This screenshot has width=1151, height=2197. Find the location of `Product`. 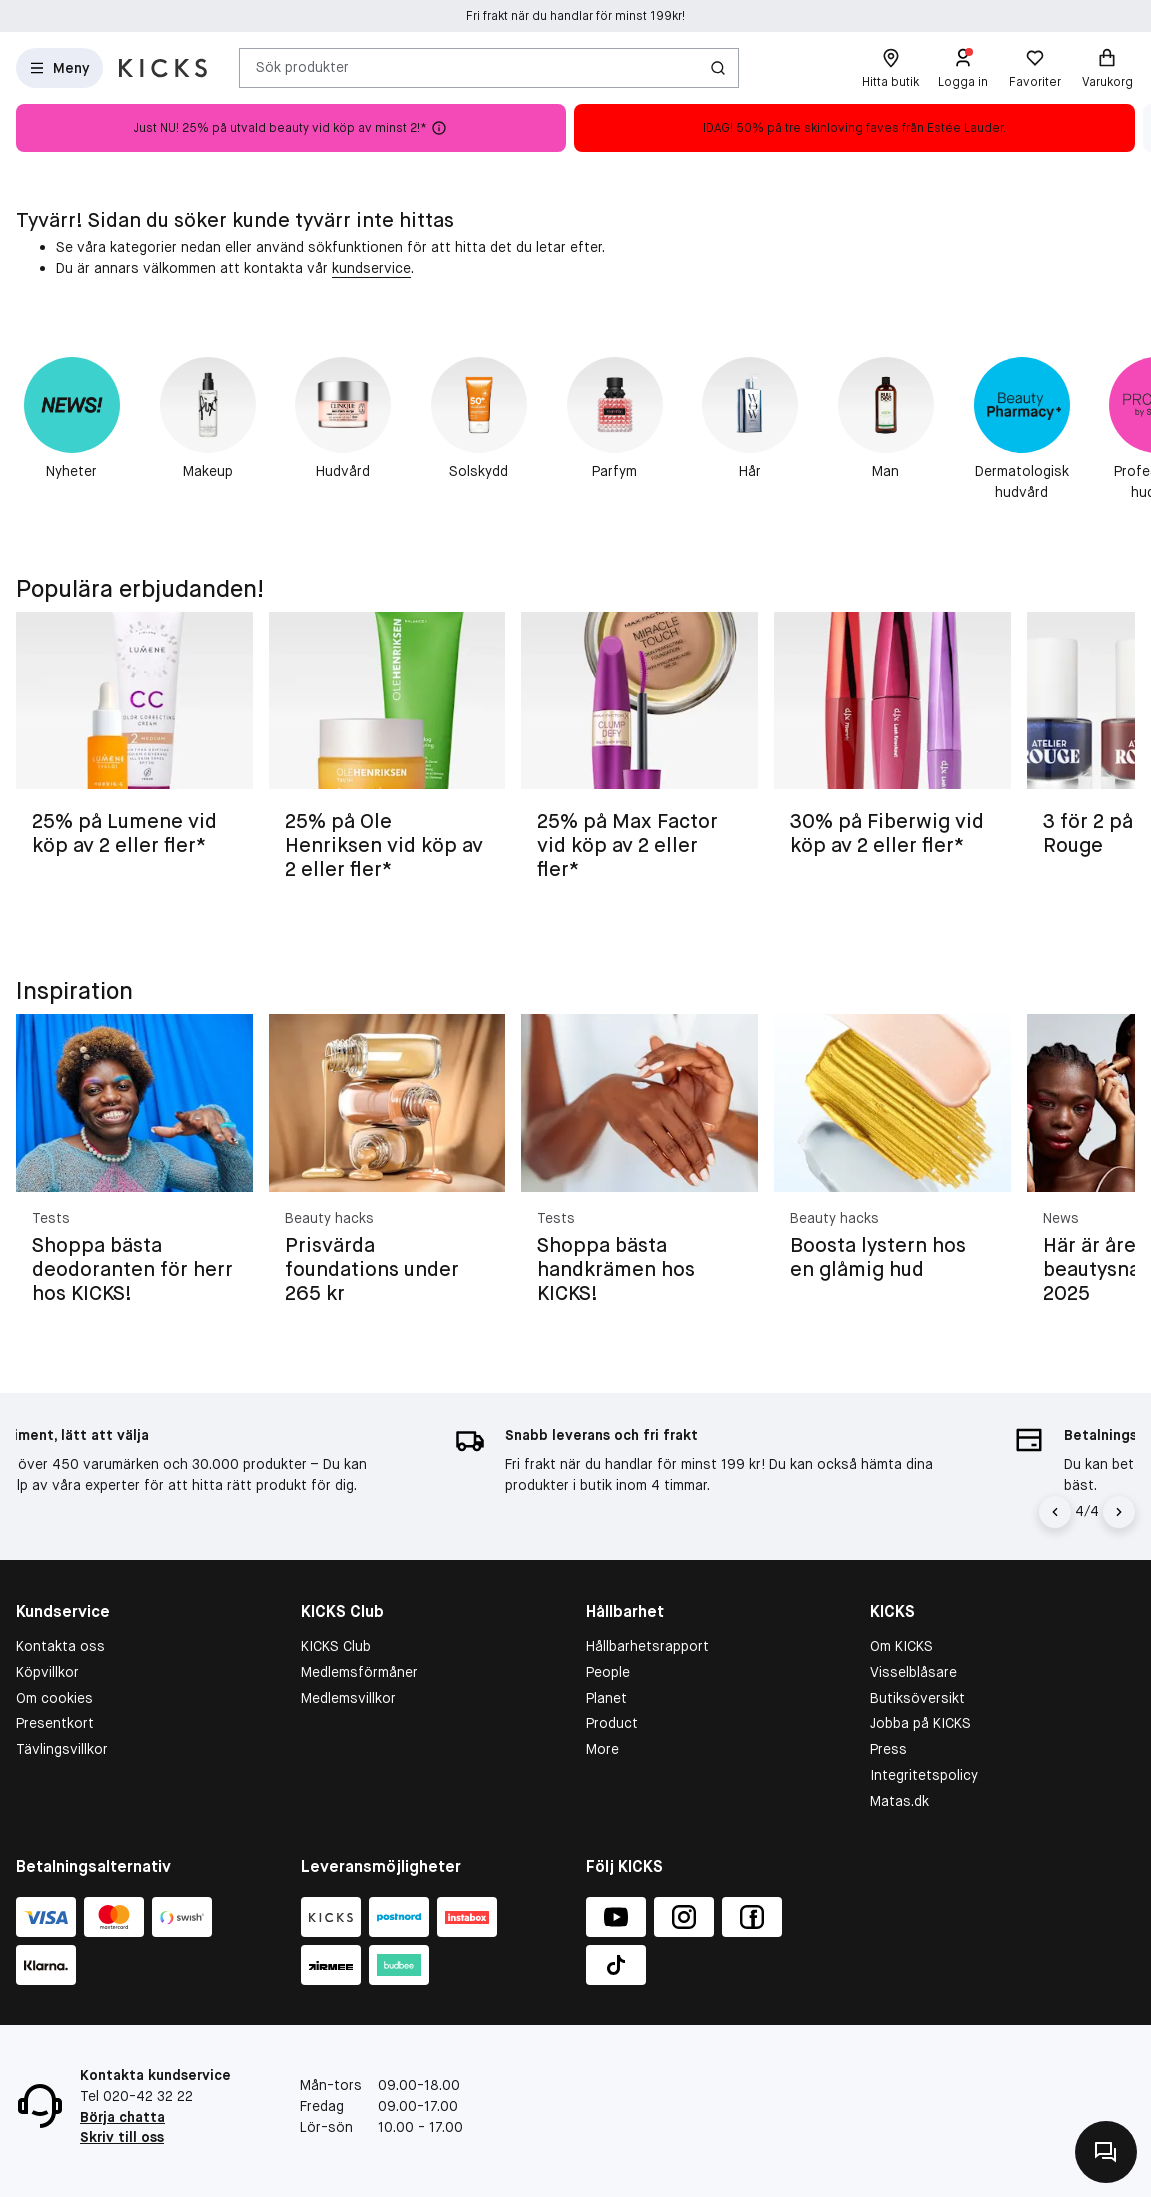

Product is located at coordinates (612, 1723).